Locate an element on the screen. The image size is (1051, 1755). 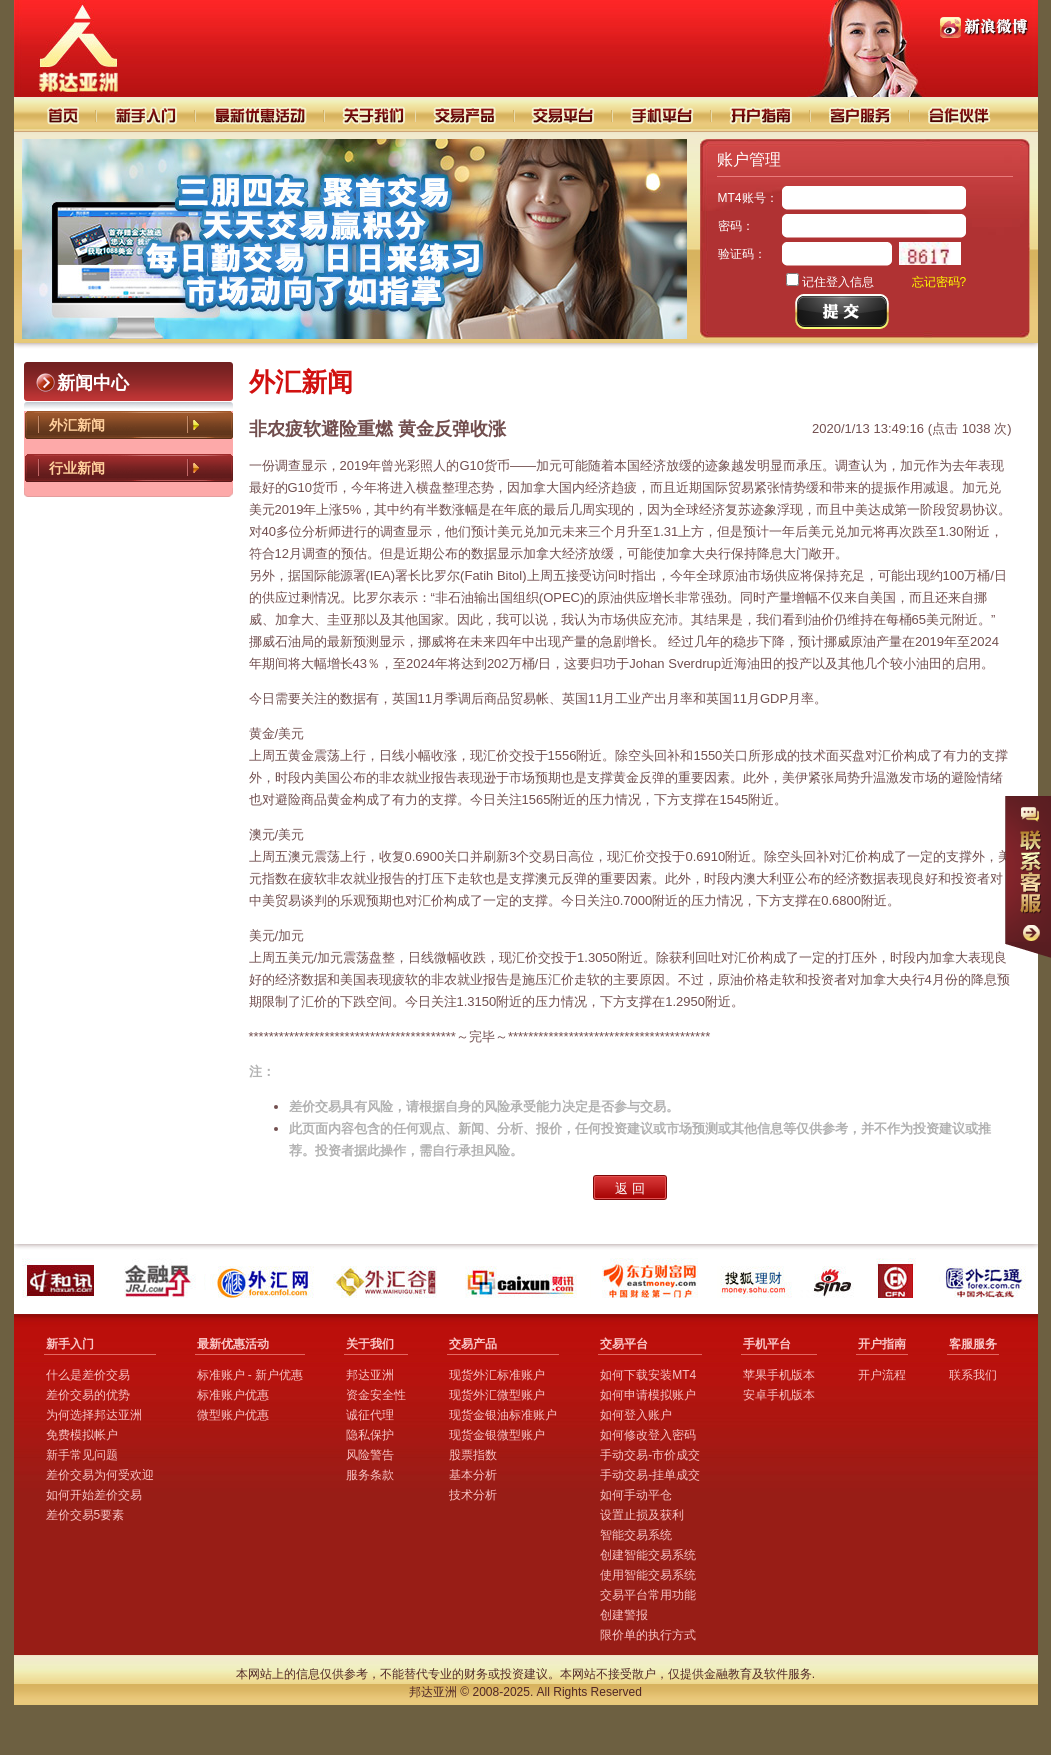
东方财富网 is located at coordinates (651, 1280).